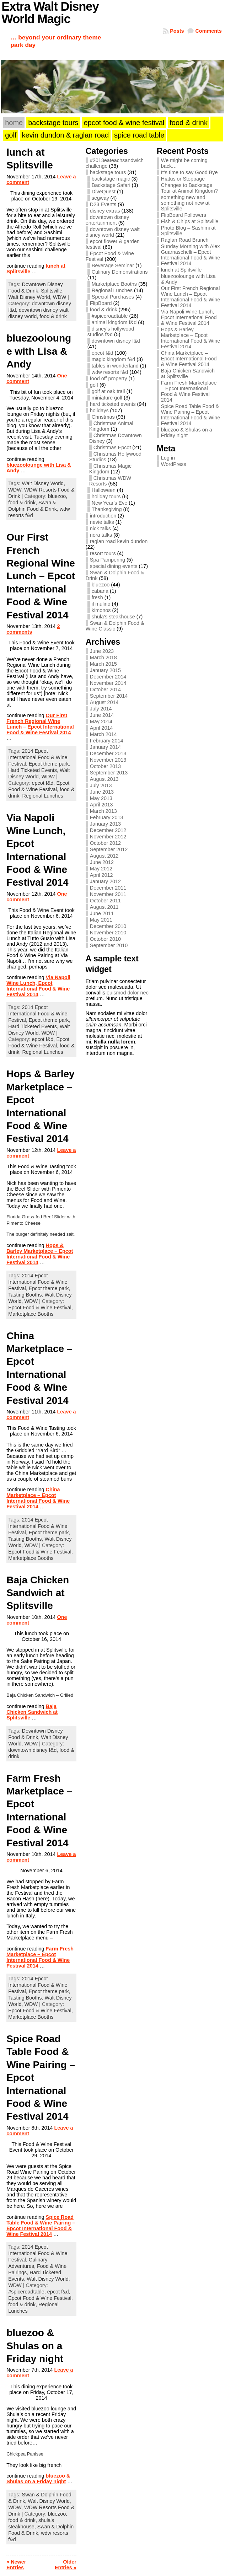 The width and height of the screenshot is (225, 2576). What do you see at coordinates (108, 683) in the screenshot?
I see `November 2014` at bounding box center [108, 683].